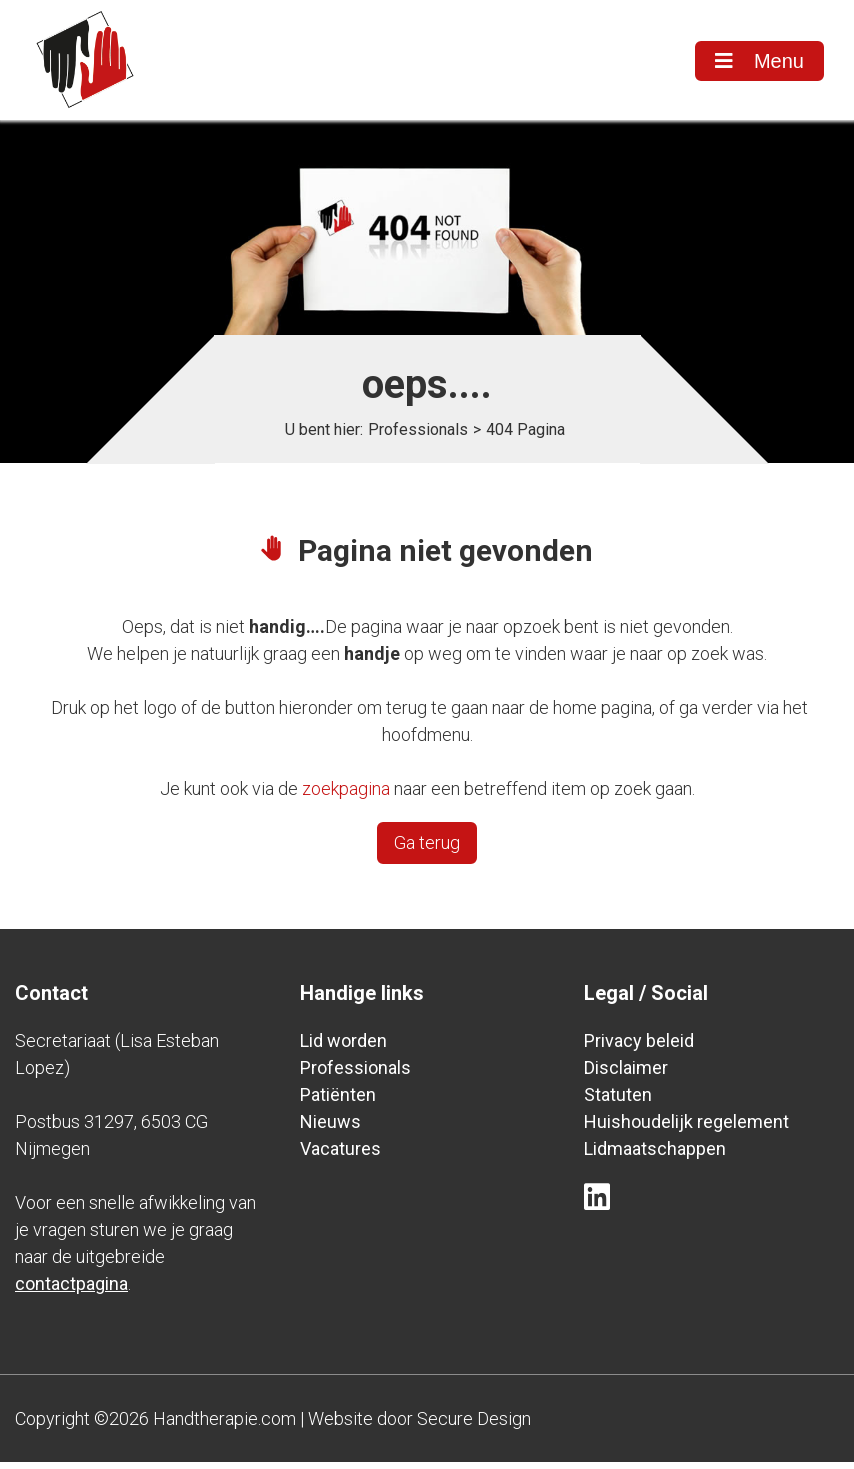 The height and width of the screenshot is (1469, 854). Describe the element at coordinates (639, 1047) in the screenshot. I see `Privacy beleid` at that location.